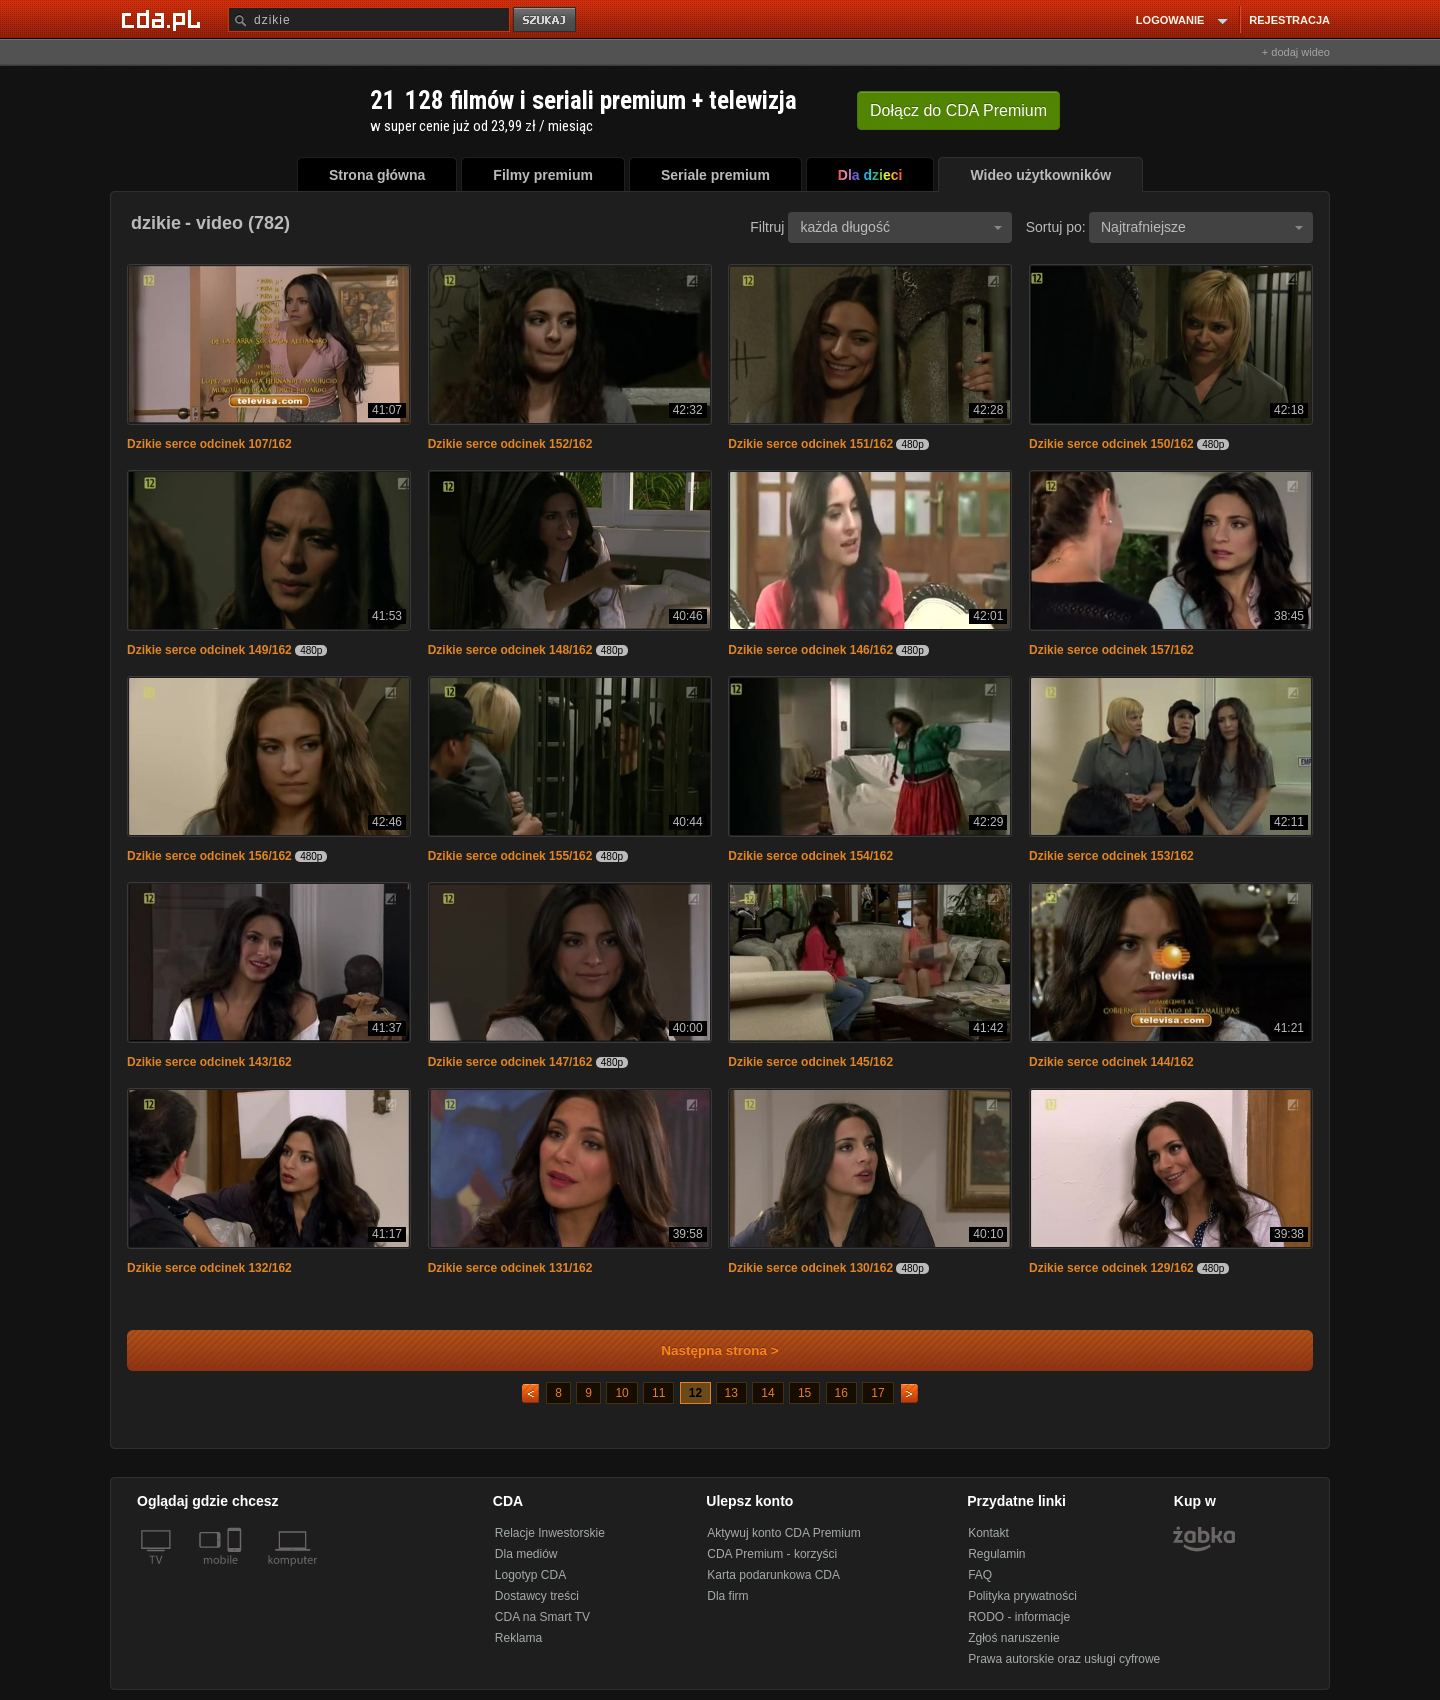 This screenshot has width=1440, height=1700. I want to click on 11, so click(658, 1393).